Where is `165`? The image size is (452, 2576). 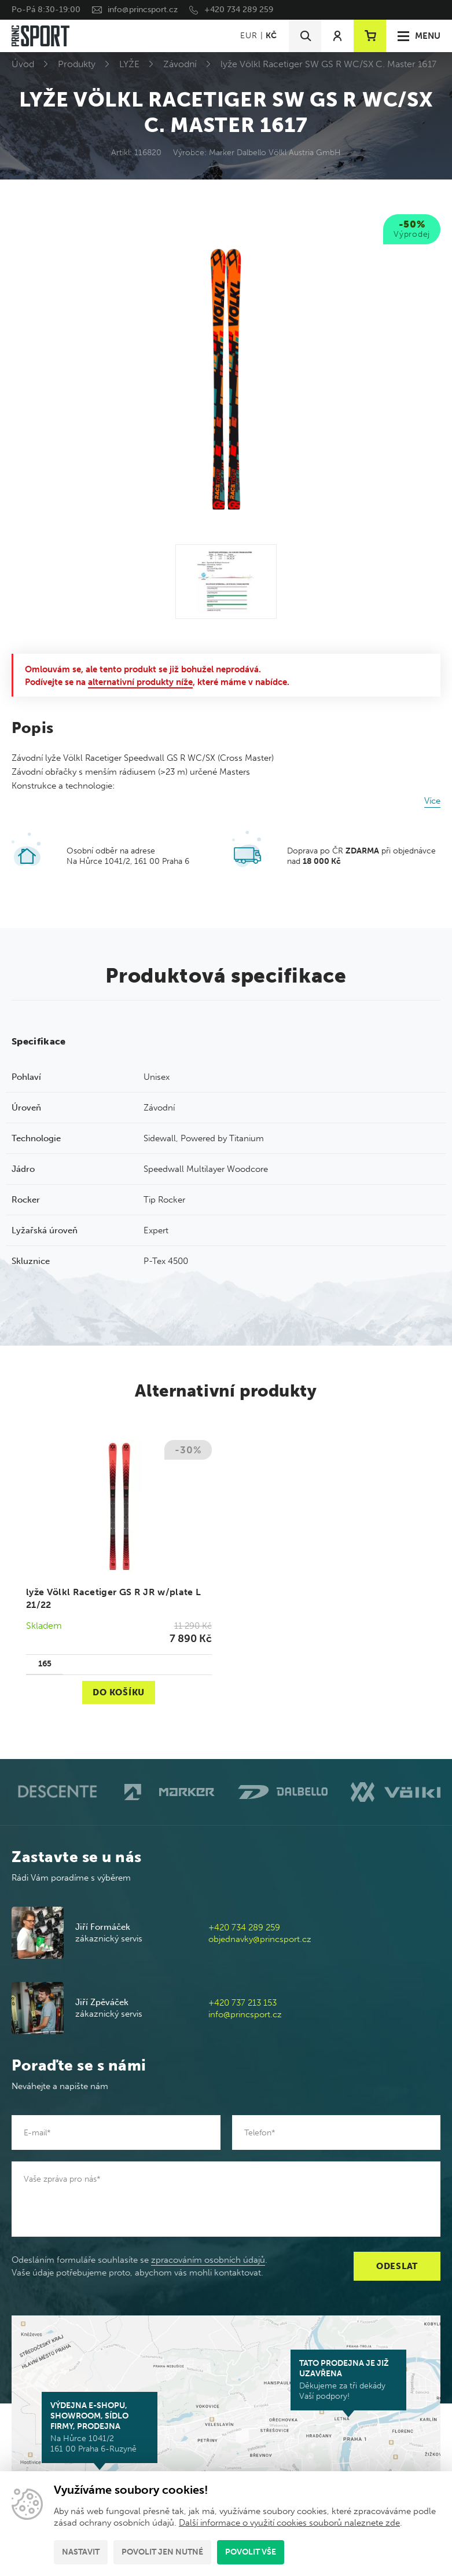 165 is located at coordinates (45, 1664).